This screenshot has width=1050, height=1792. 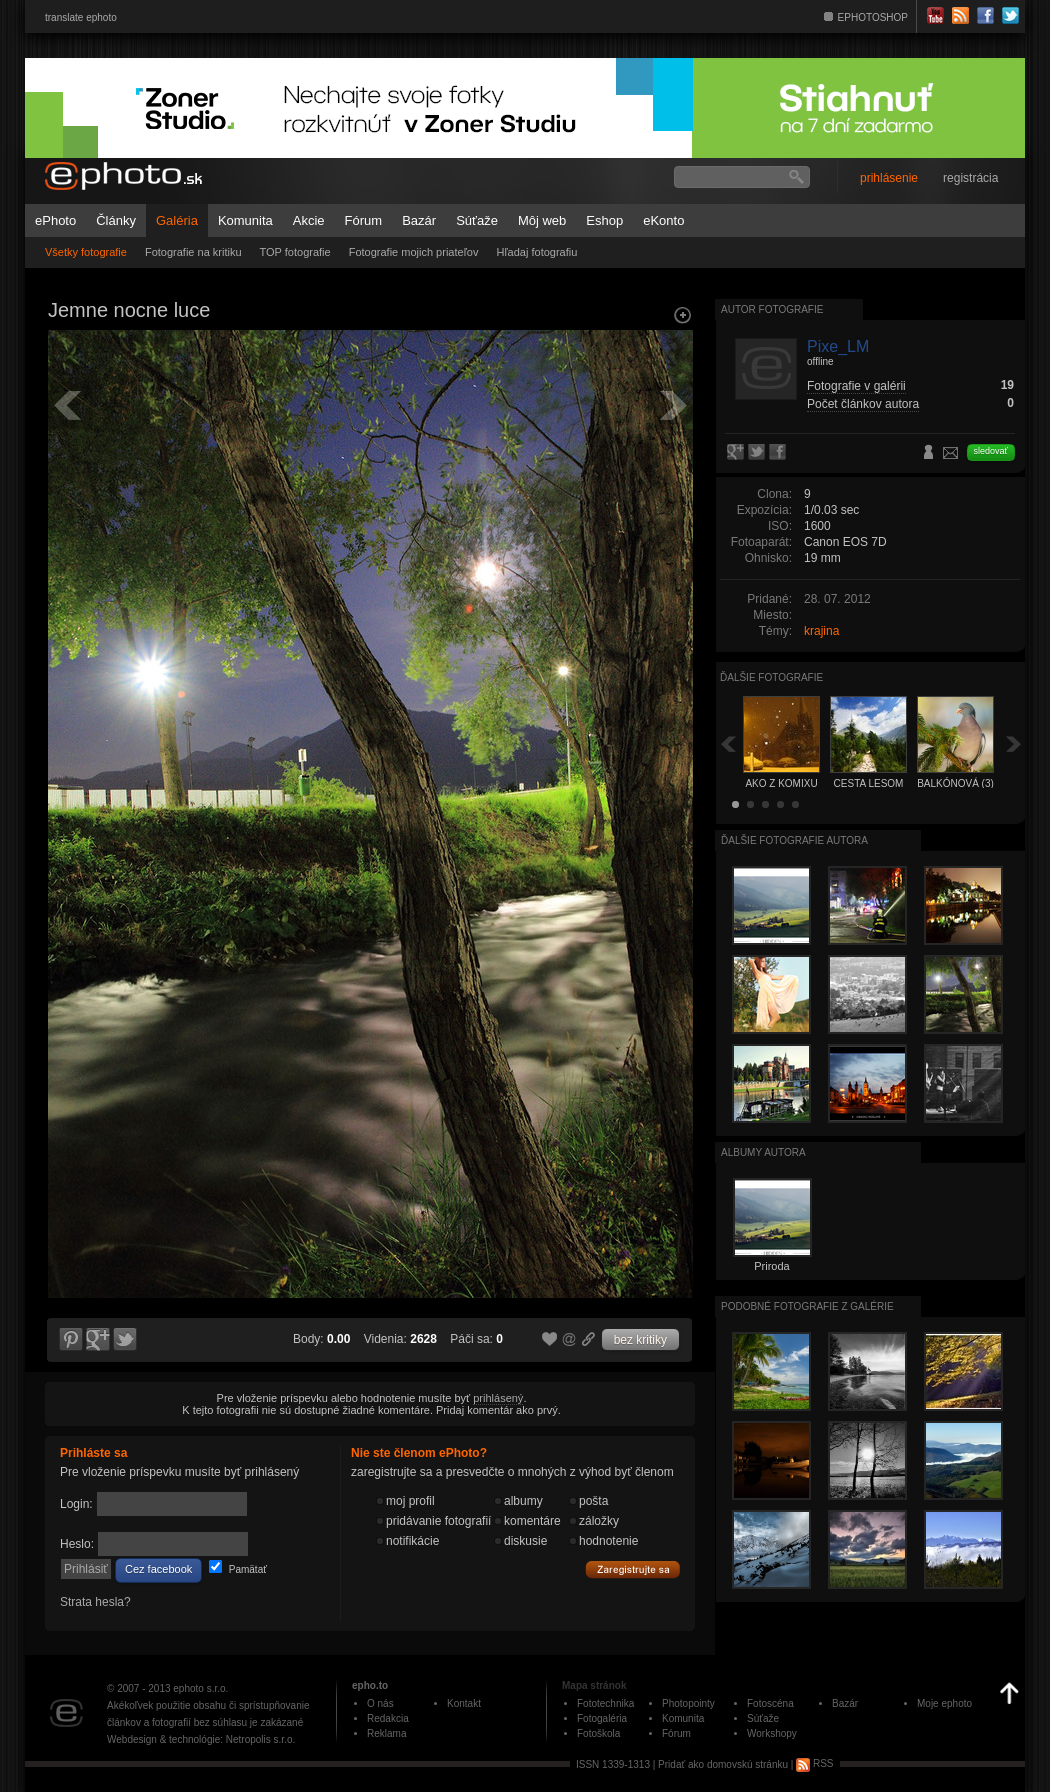 I want to click on ephoto s.r.o., so click(x=200, y=1688).